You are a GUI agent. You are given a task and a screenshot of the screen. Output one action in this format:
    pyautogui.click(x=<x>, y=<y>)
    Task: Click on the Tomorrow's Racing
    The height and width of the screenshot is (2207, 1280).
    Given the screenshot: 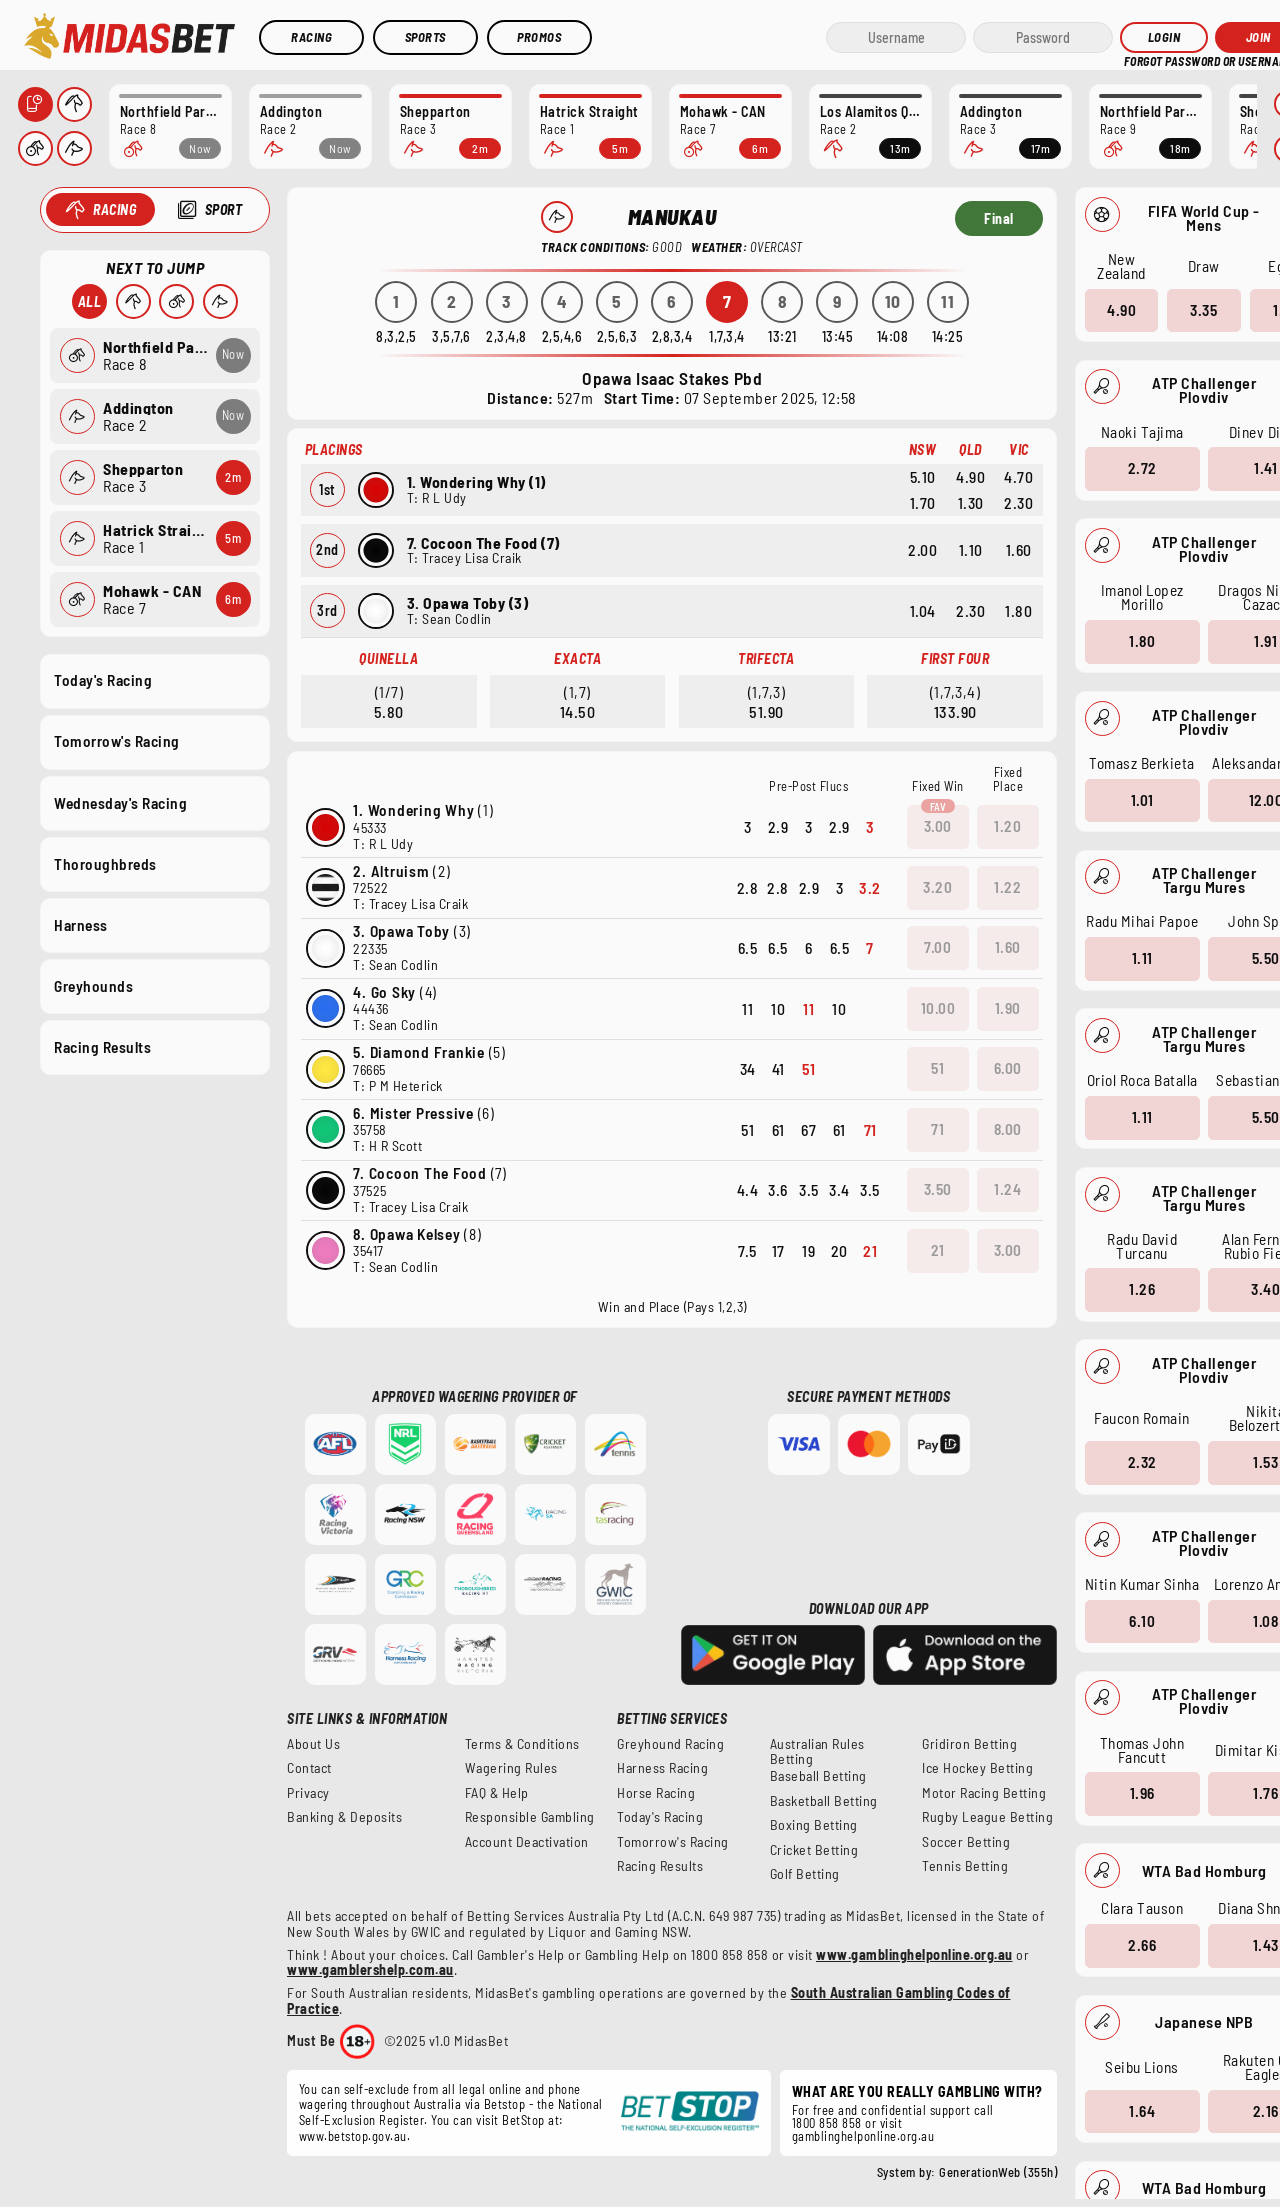 What is the action you would take?
    pyautogui.click(x=117, y=741)
    